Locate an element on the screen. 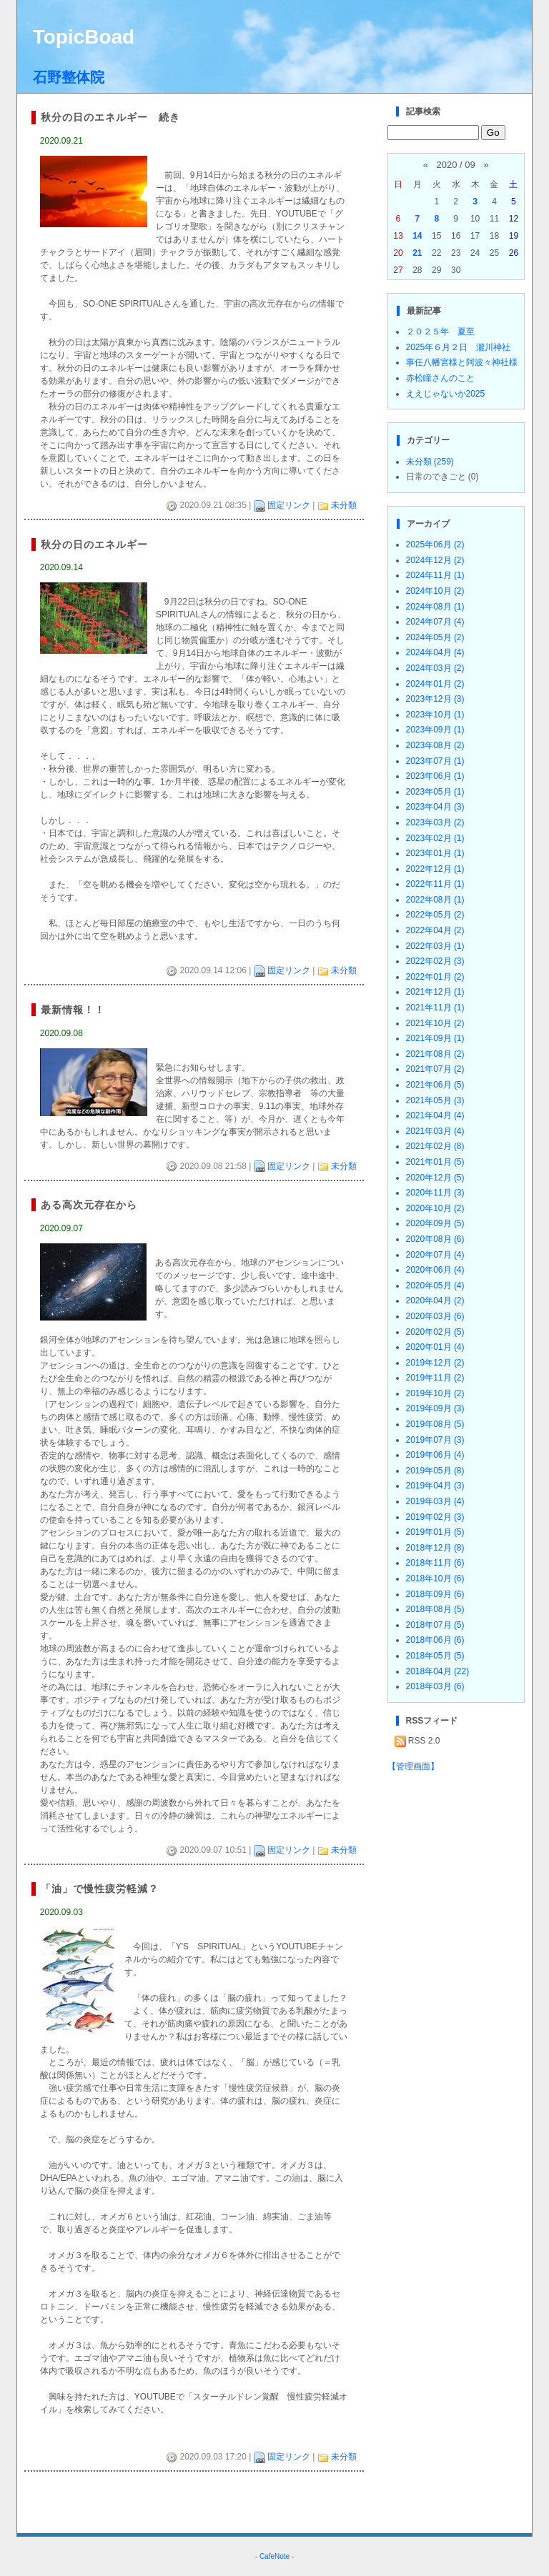 Image resolution: width=549 pixels, height=2576 pixels. 2024年11月 (1) is located at coordinates (435, 575).